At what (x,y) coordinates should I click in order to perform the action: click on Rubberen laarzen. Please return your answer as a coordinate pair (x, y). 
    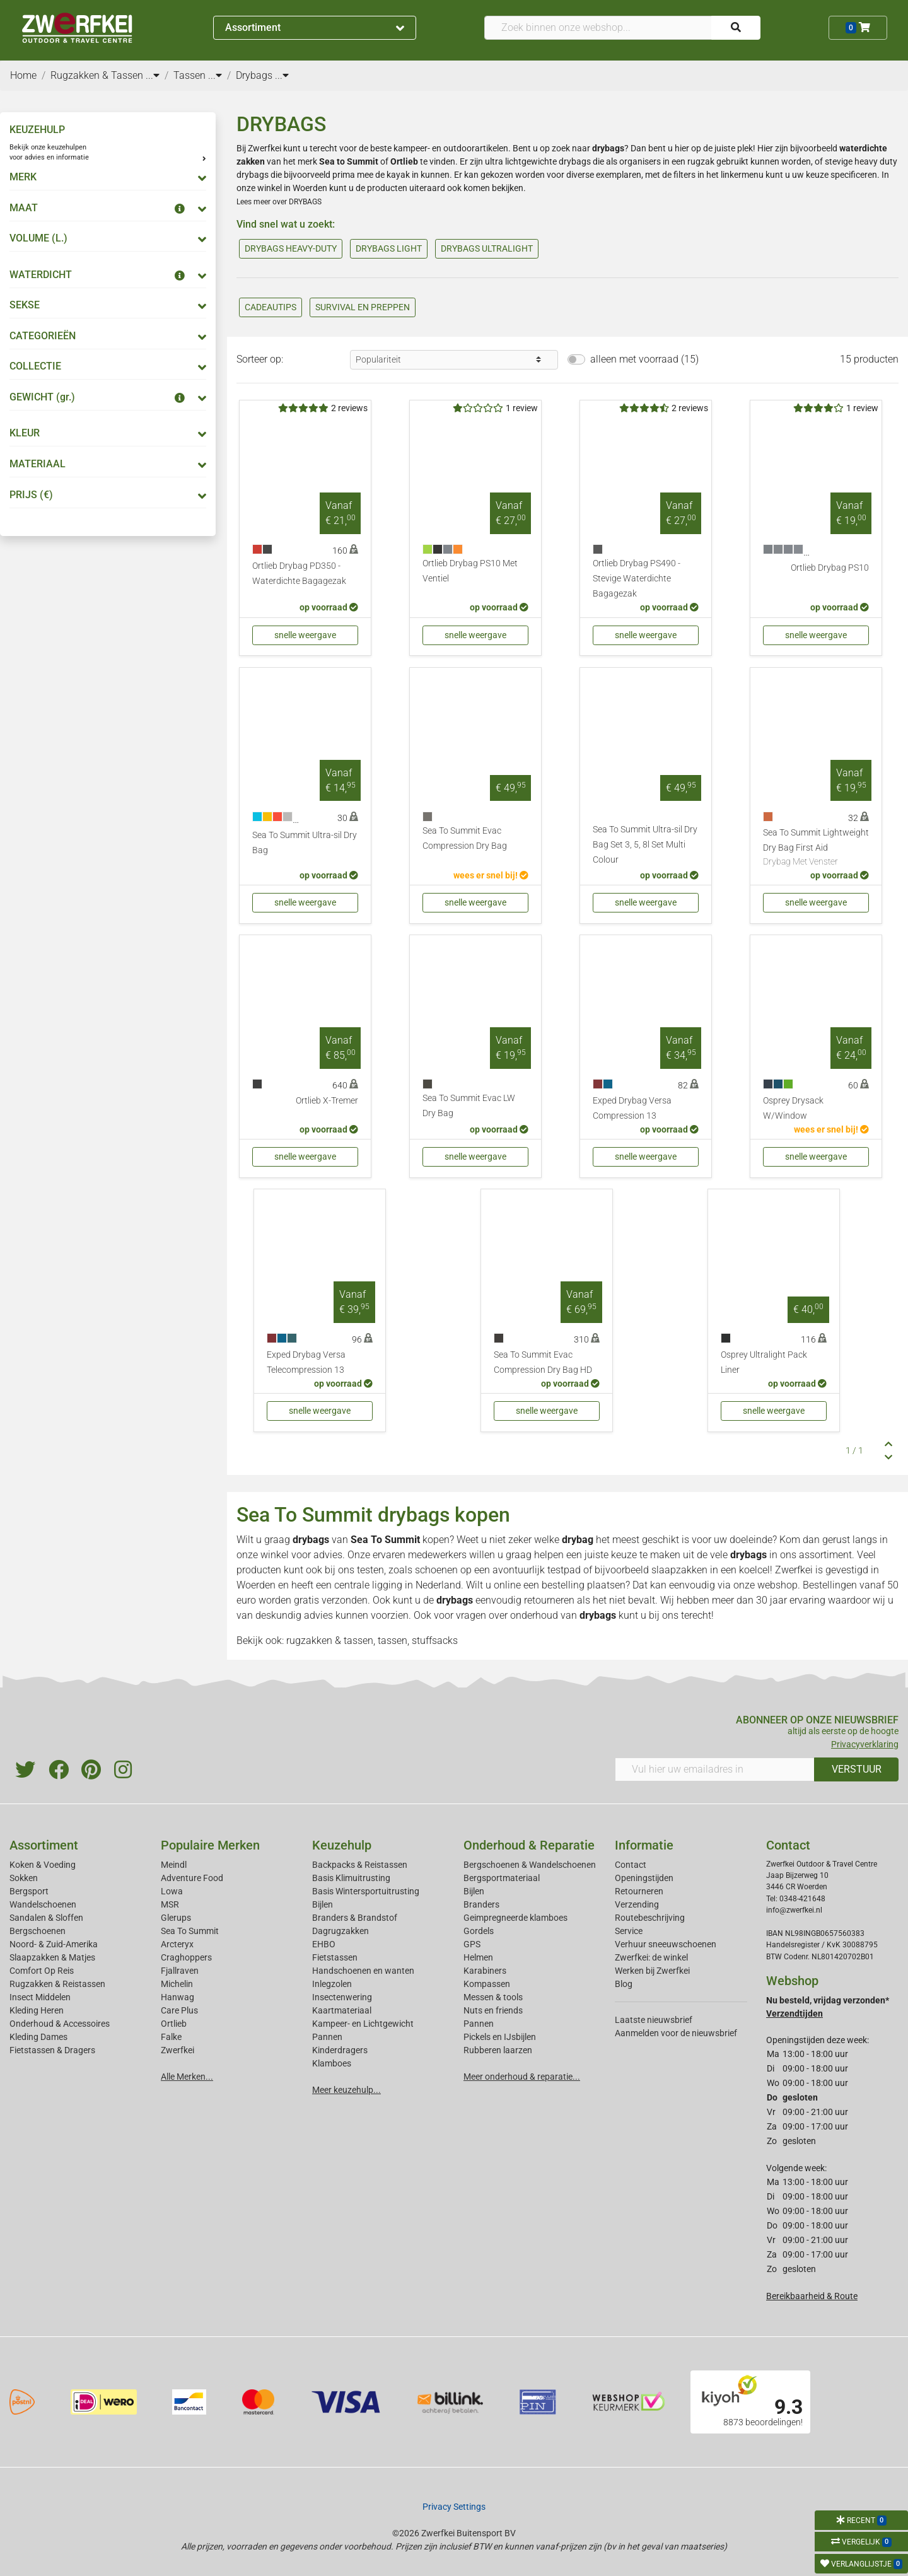
    Looking at the image, I should click on (497, 2050).